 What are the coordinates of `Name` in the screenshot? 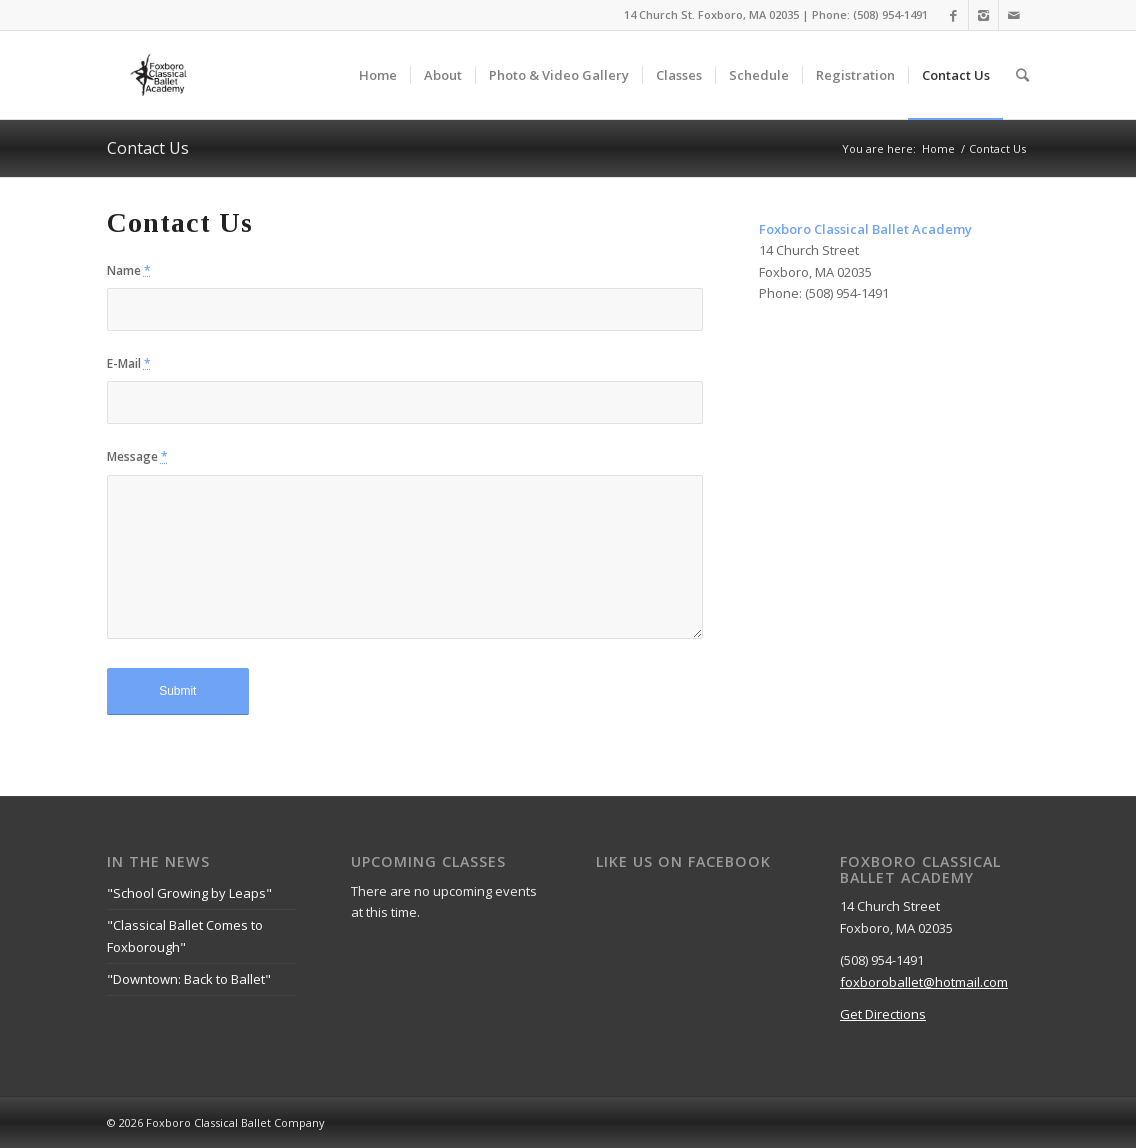 It's located at (129, 270).